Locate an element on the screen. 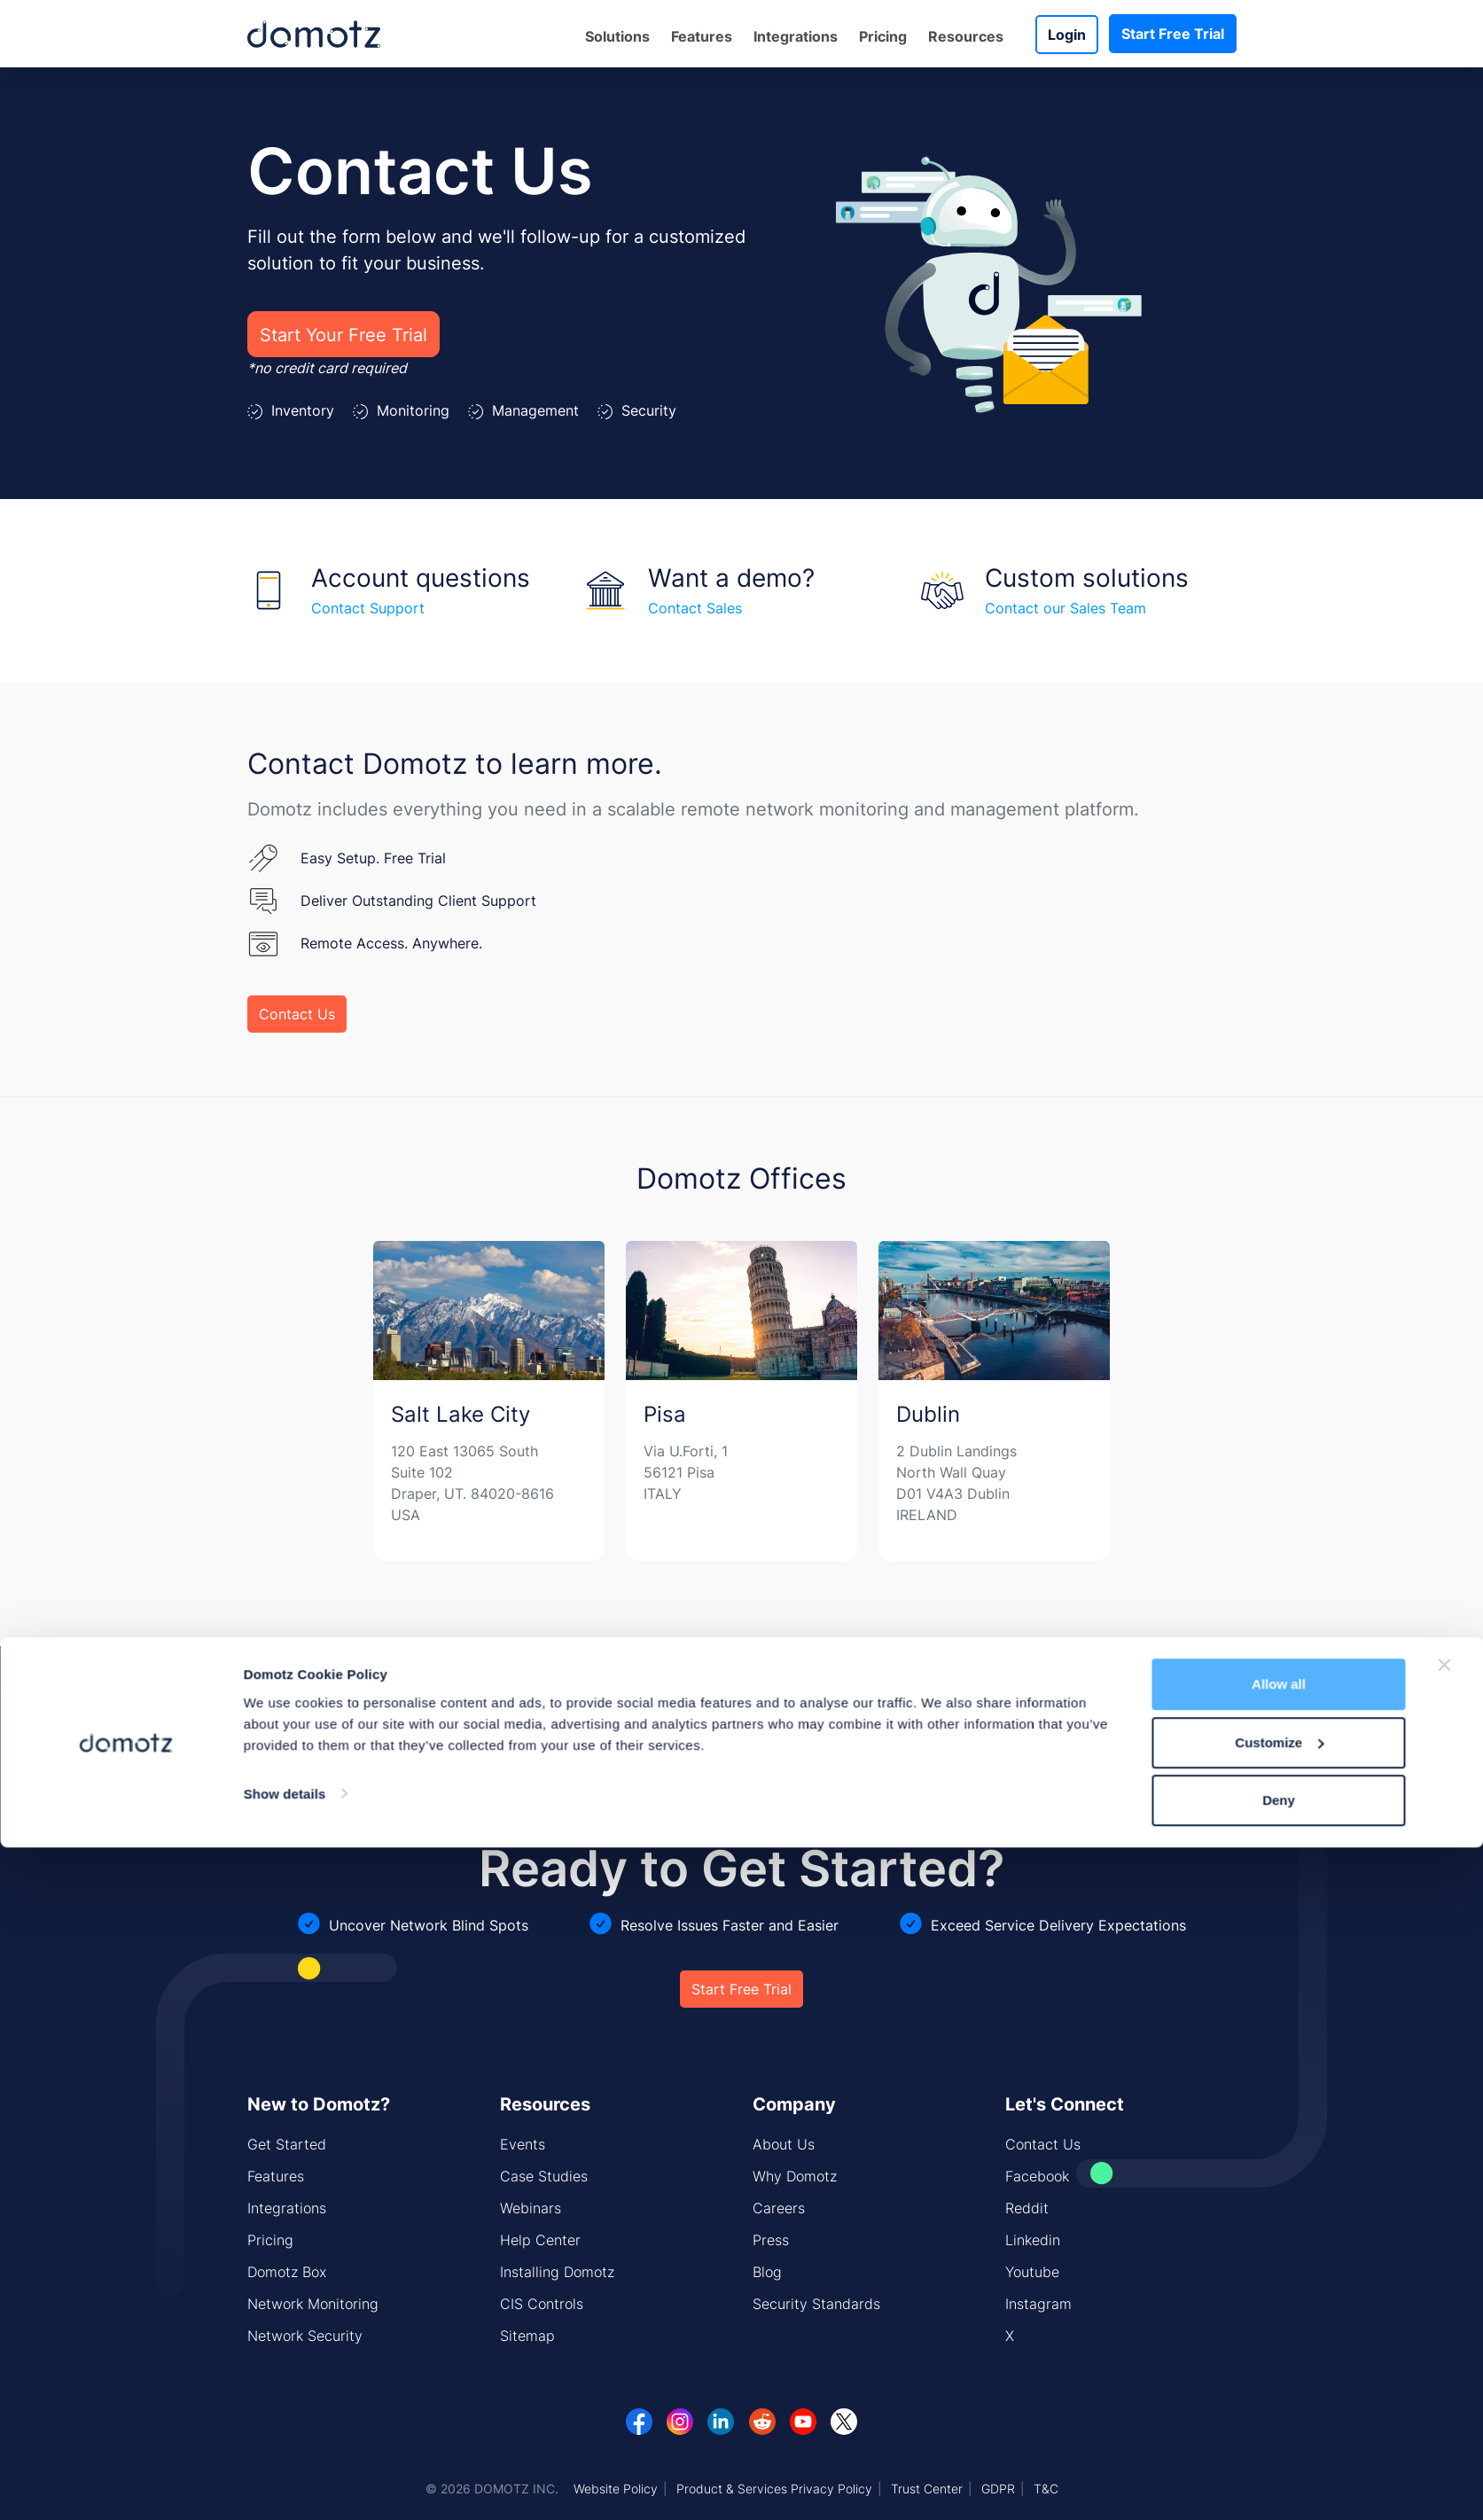  Integrations is located at coordinates (795, 36).